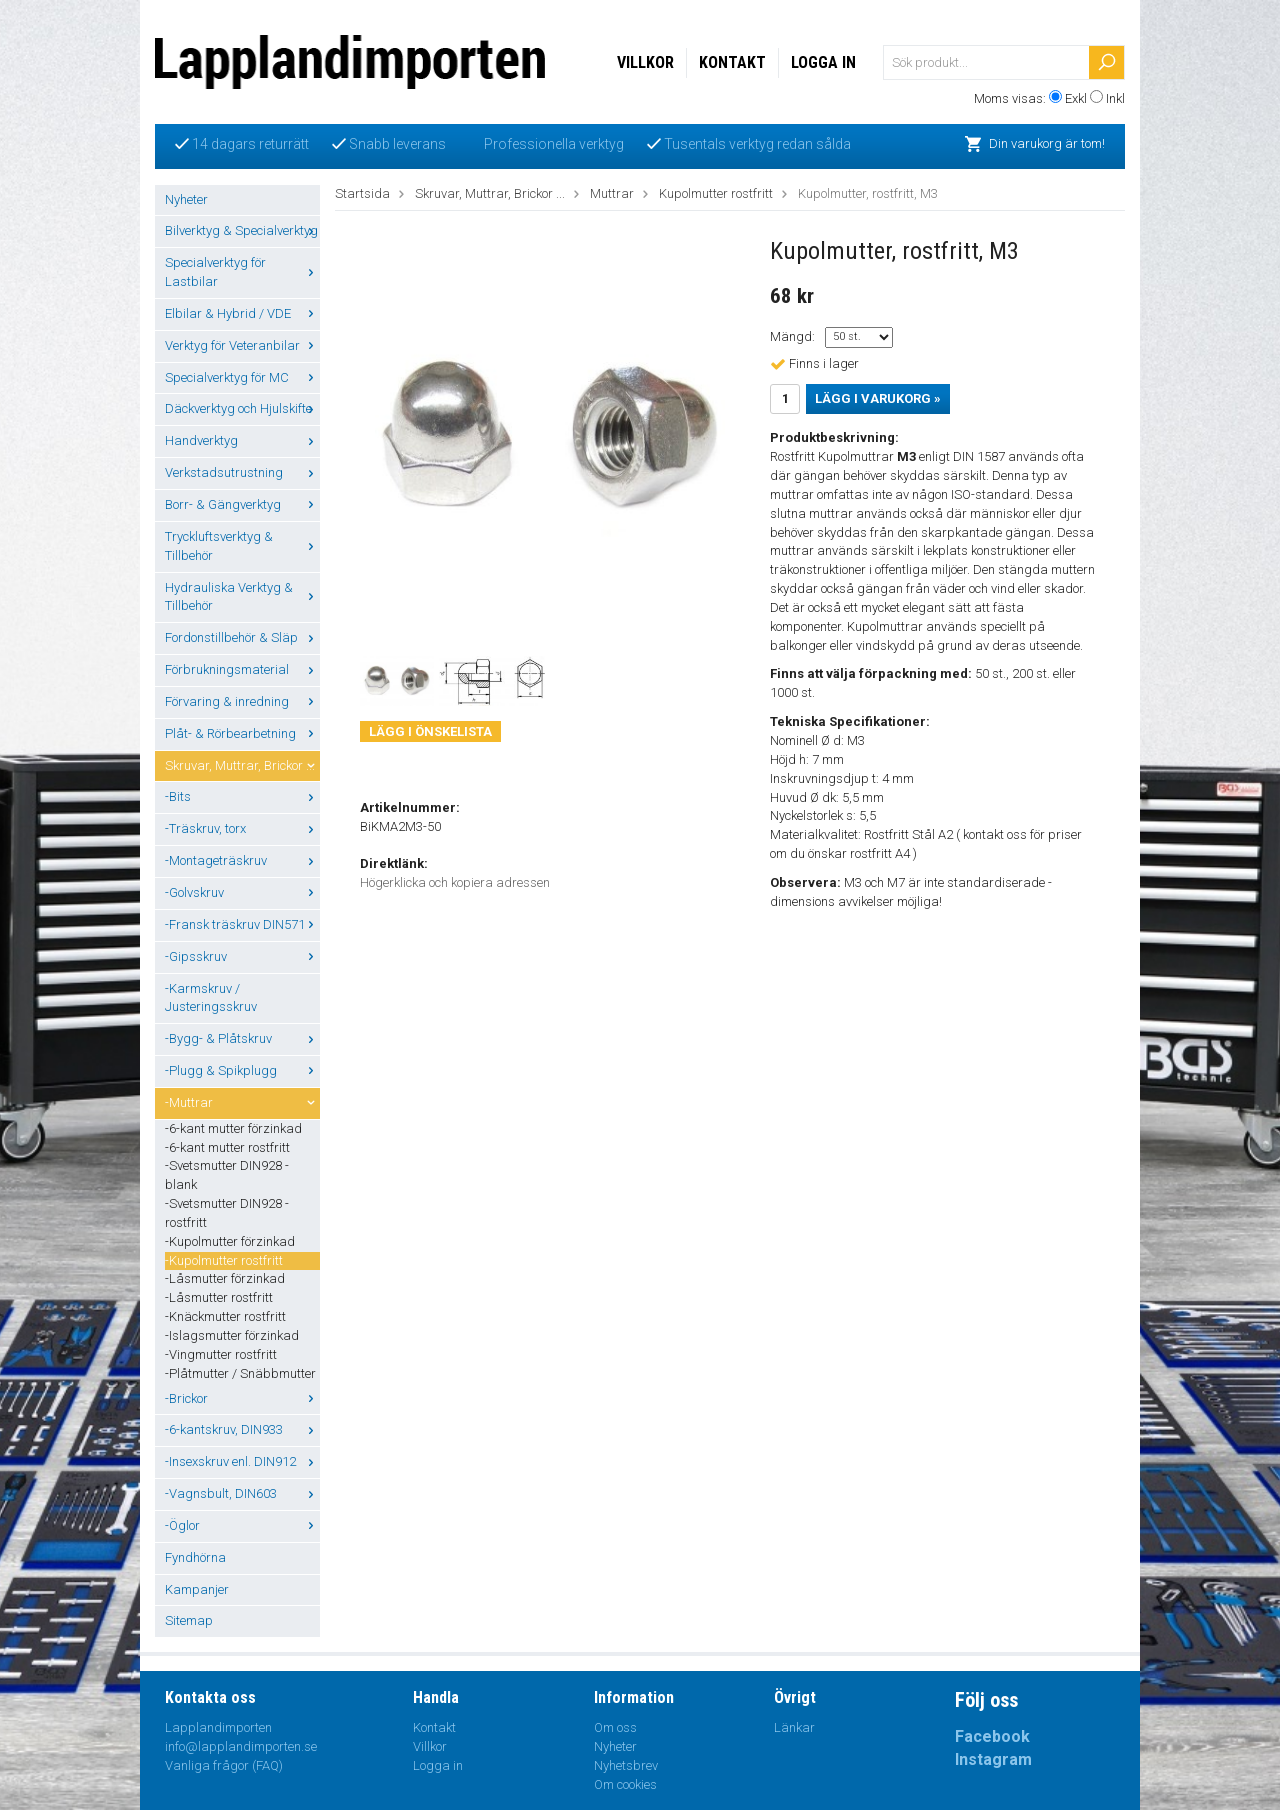 This screenshot has width=1280, height=1810. I want to click on Vanliga frågor (FAQ), so click(224, 1765).